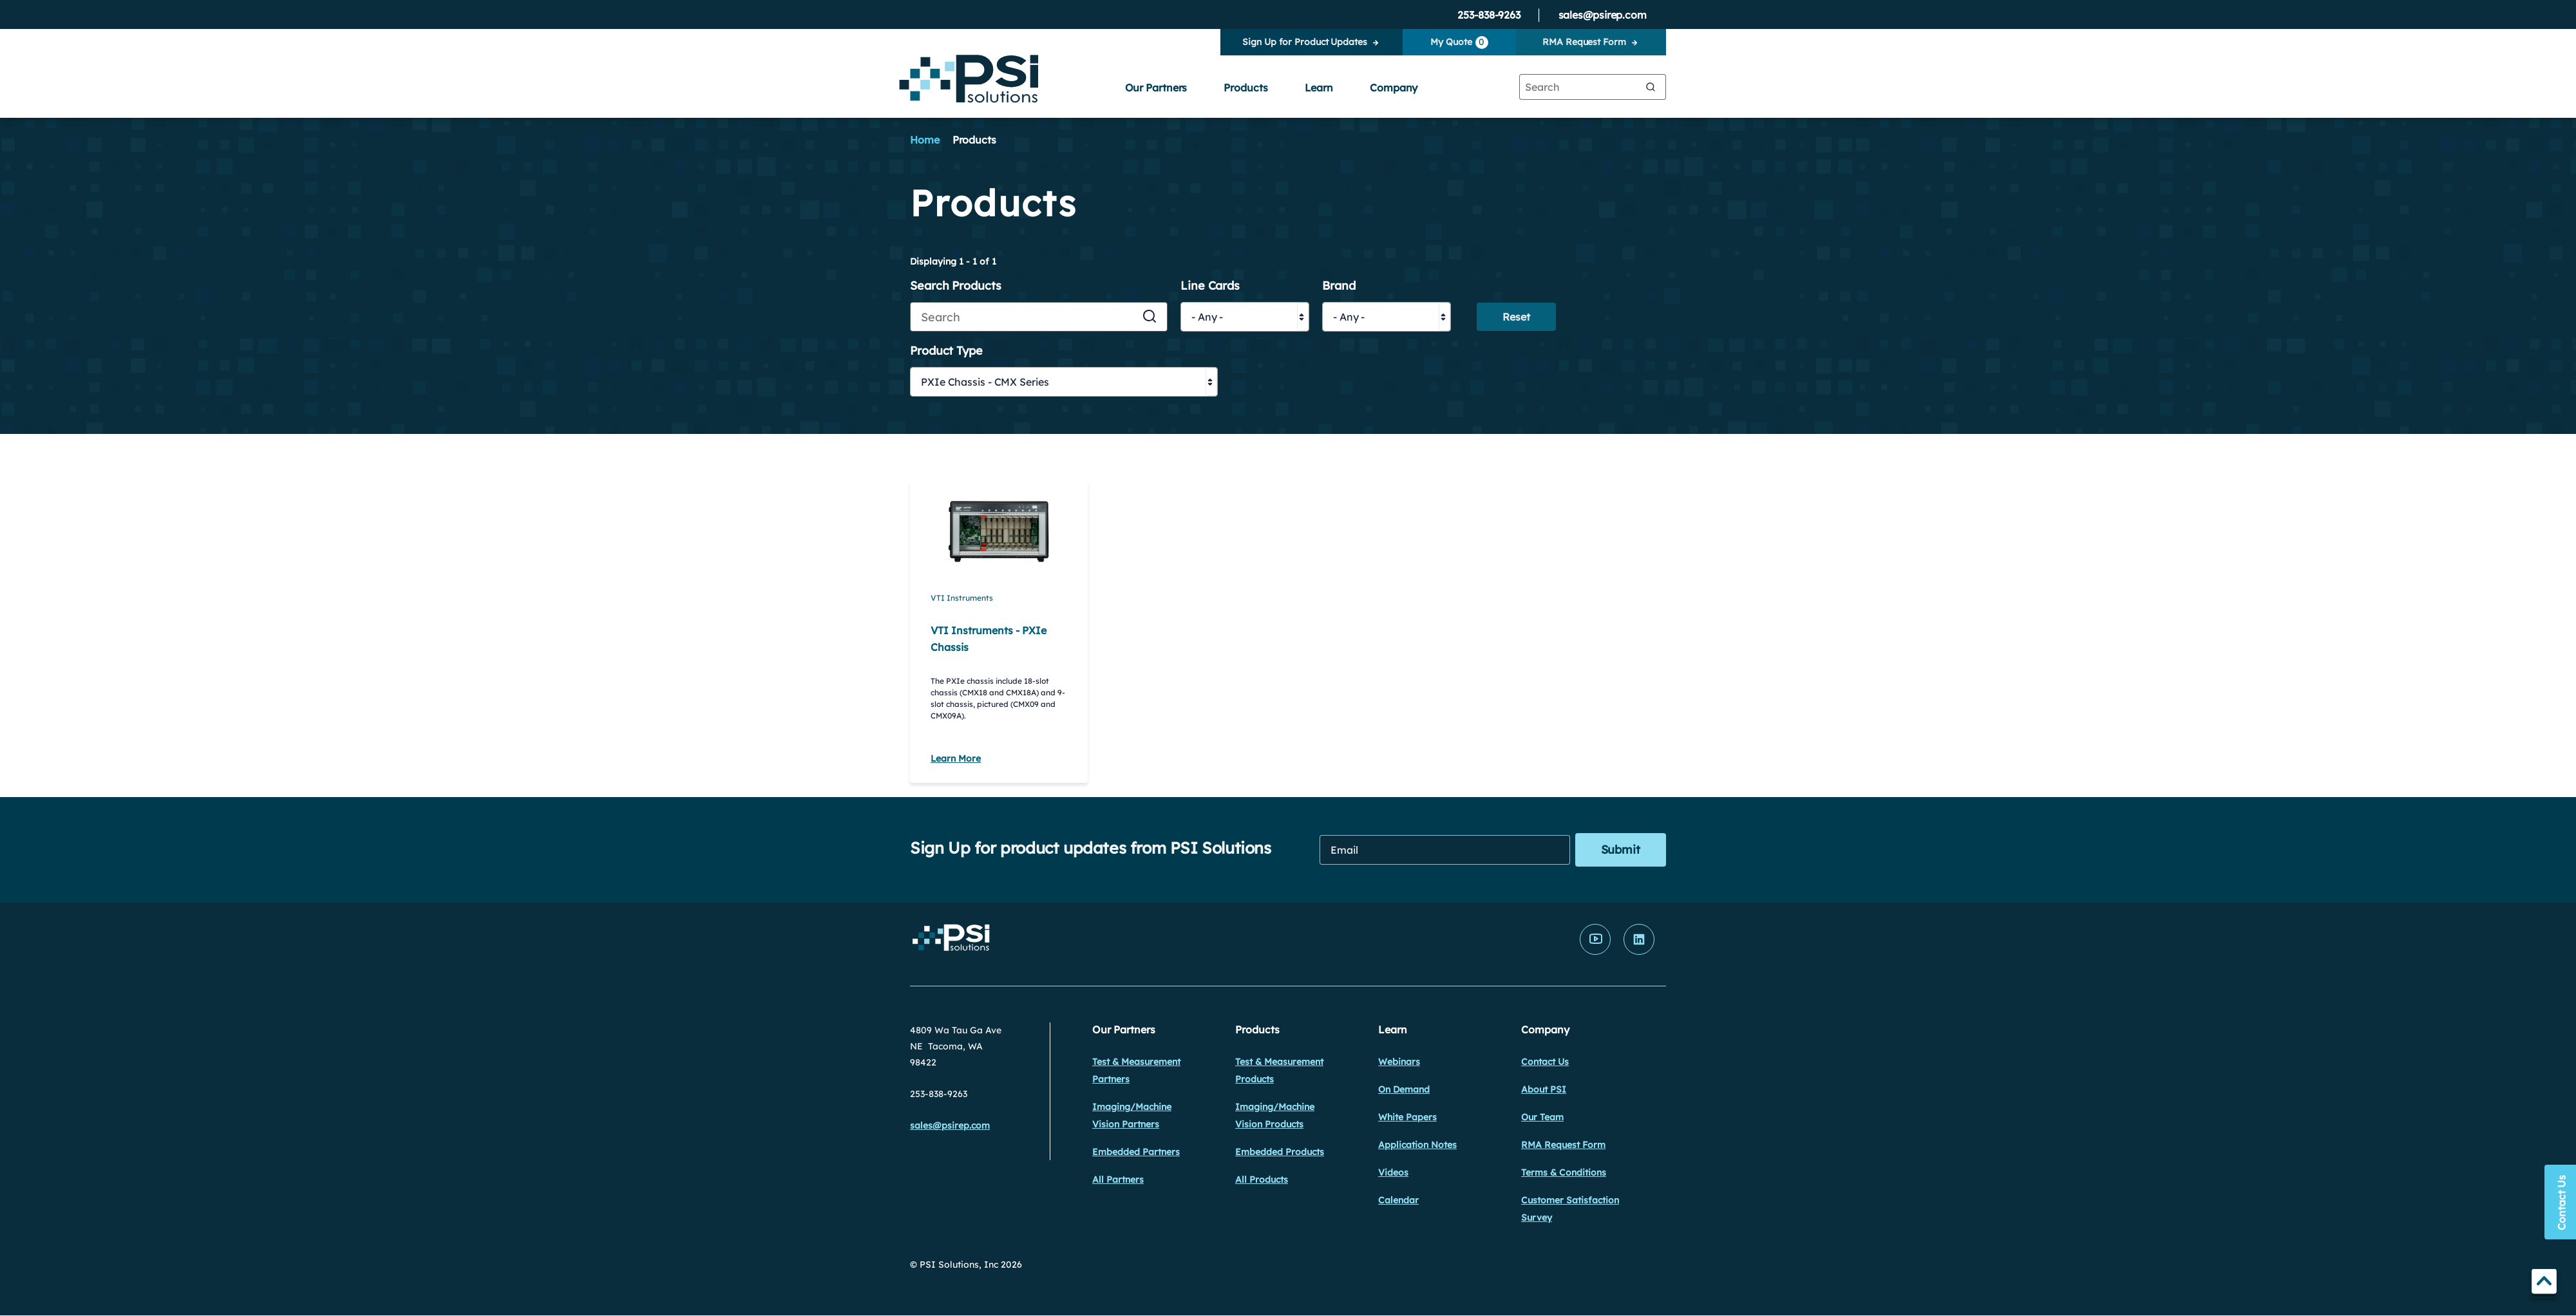 The image size is (2576, 1316). Describe the element at coordinates (1407, 1117) in the screenshot. I see `White Papers` at that location.